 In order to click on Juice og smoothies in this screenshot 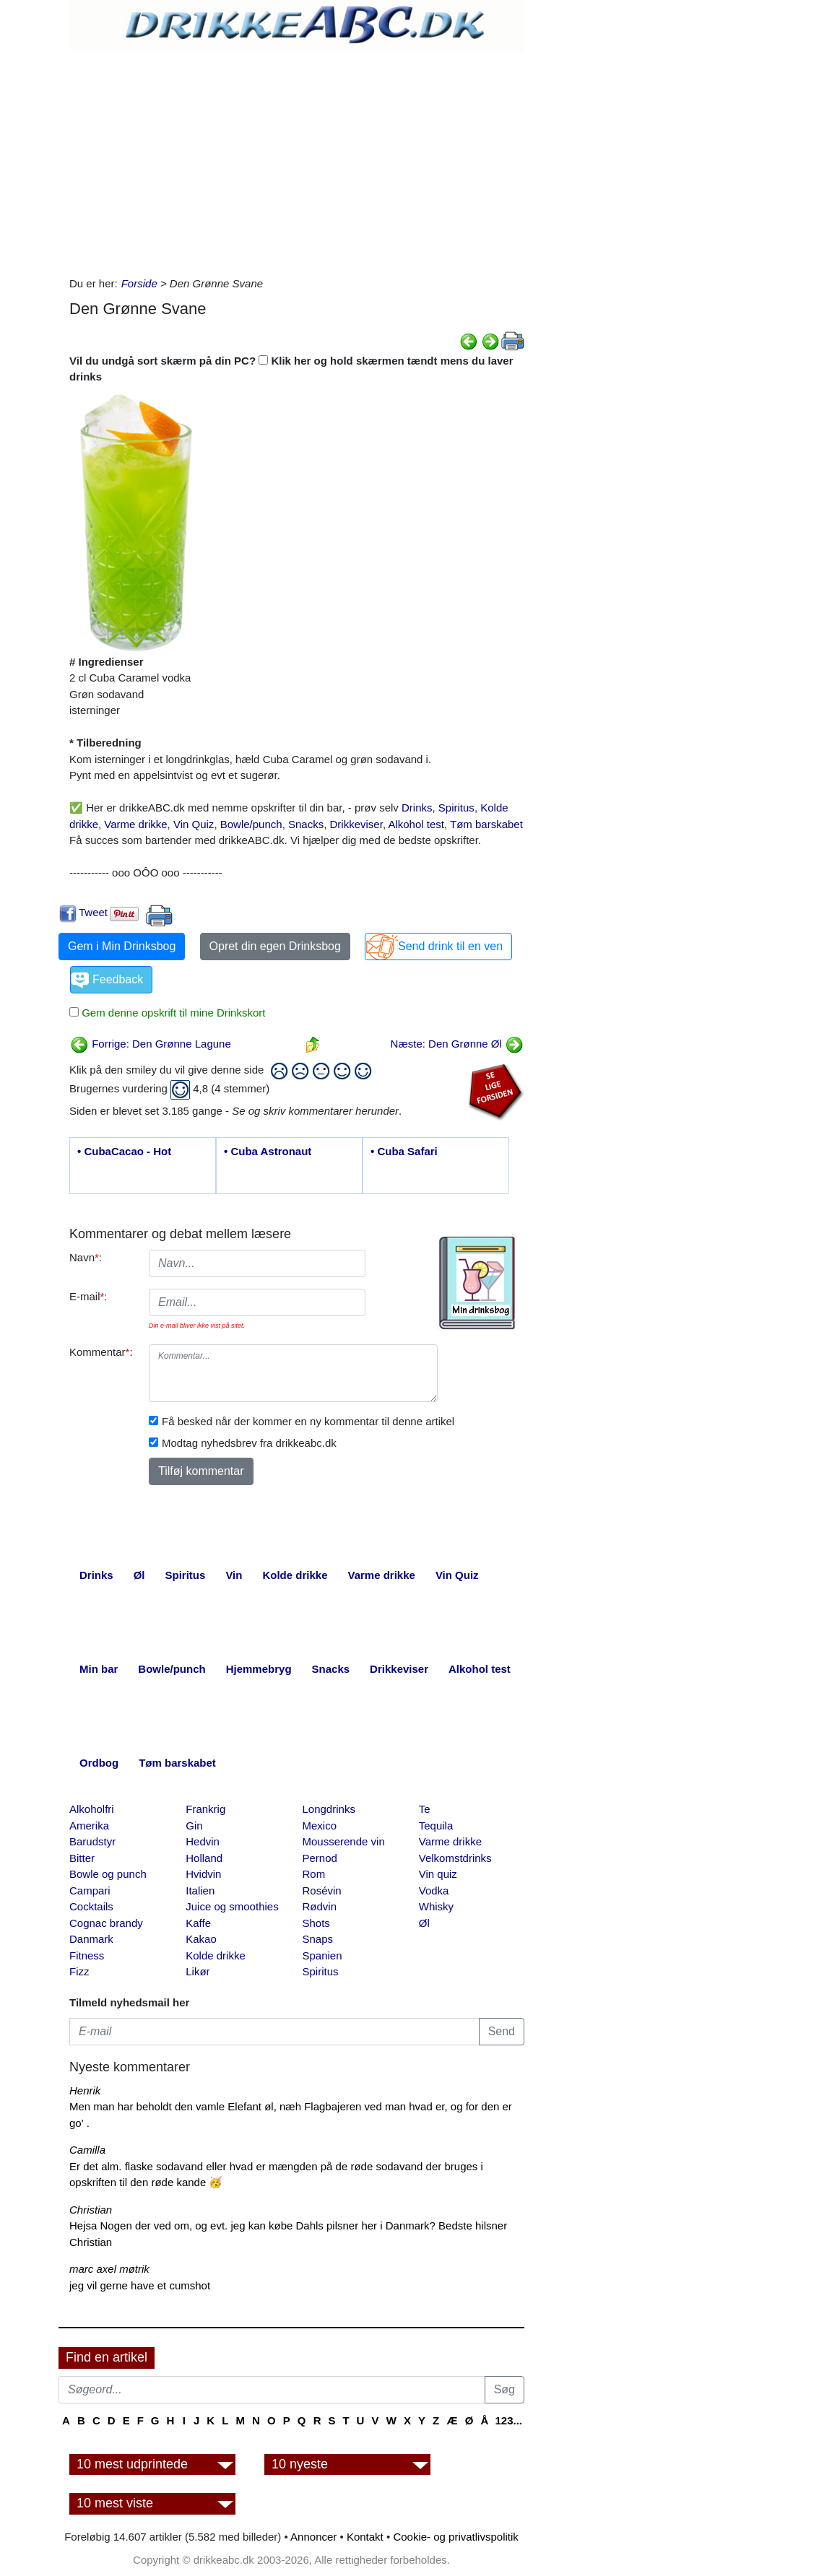, I will do `click(232, 1906)`.